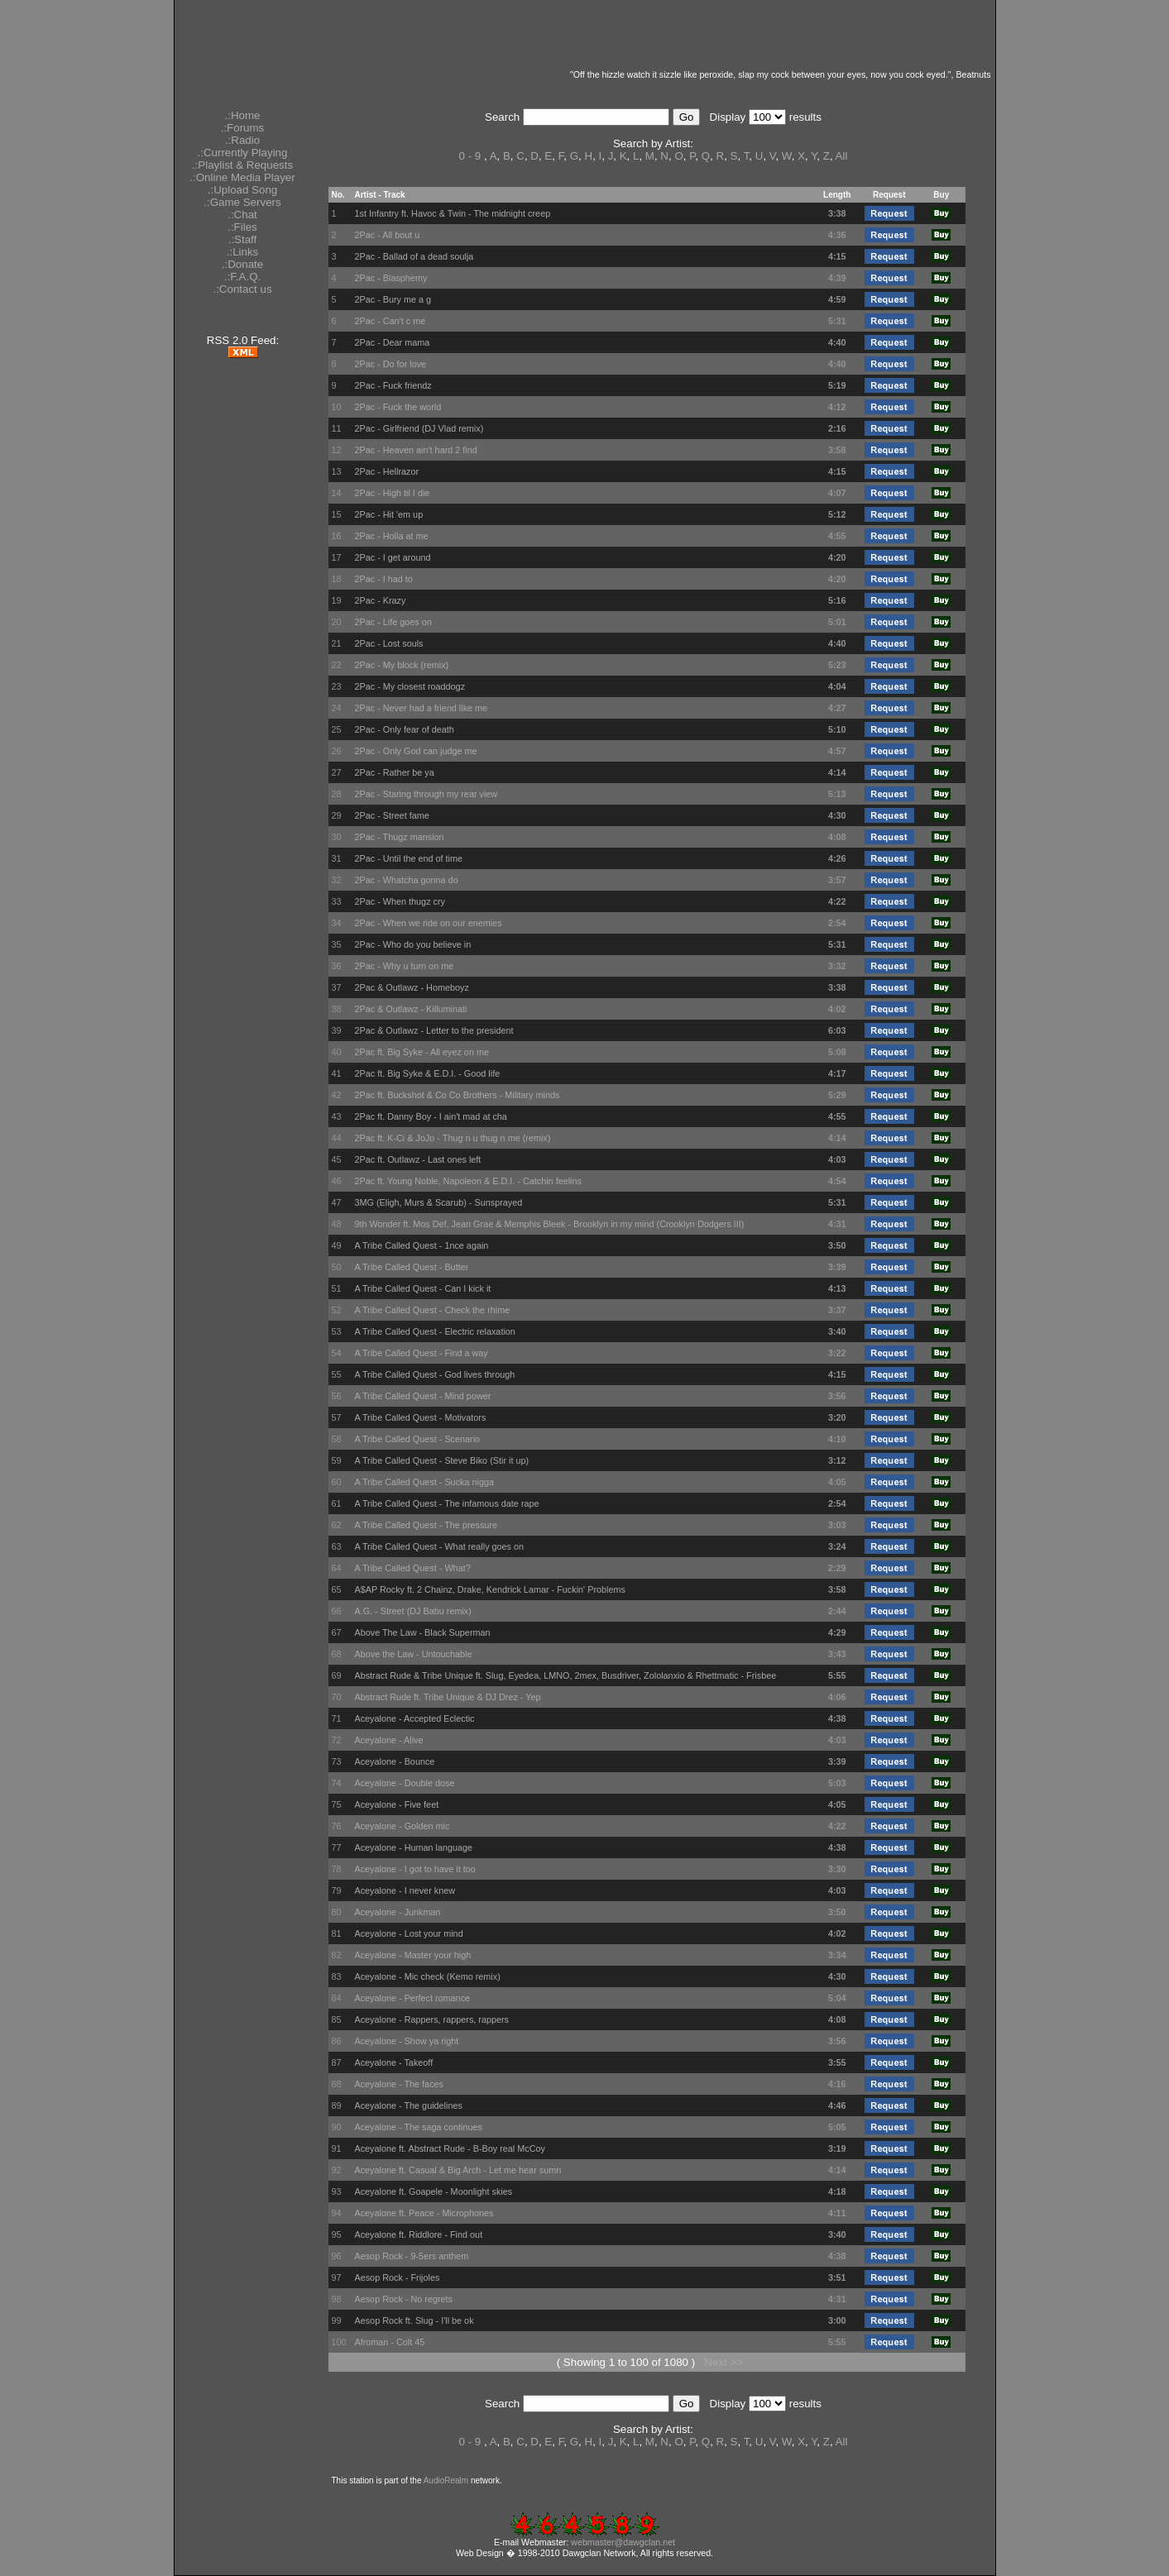  Describe the element at coordinates (408, 858) in the screenshot. I see `2Pac - Until the end of time` at that location.